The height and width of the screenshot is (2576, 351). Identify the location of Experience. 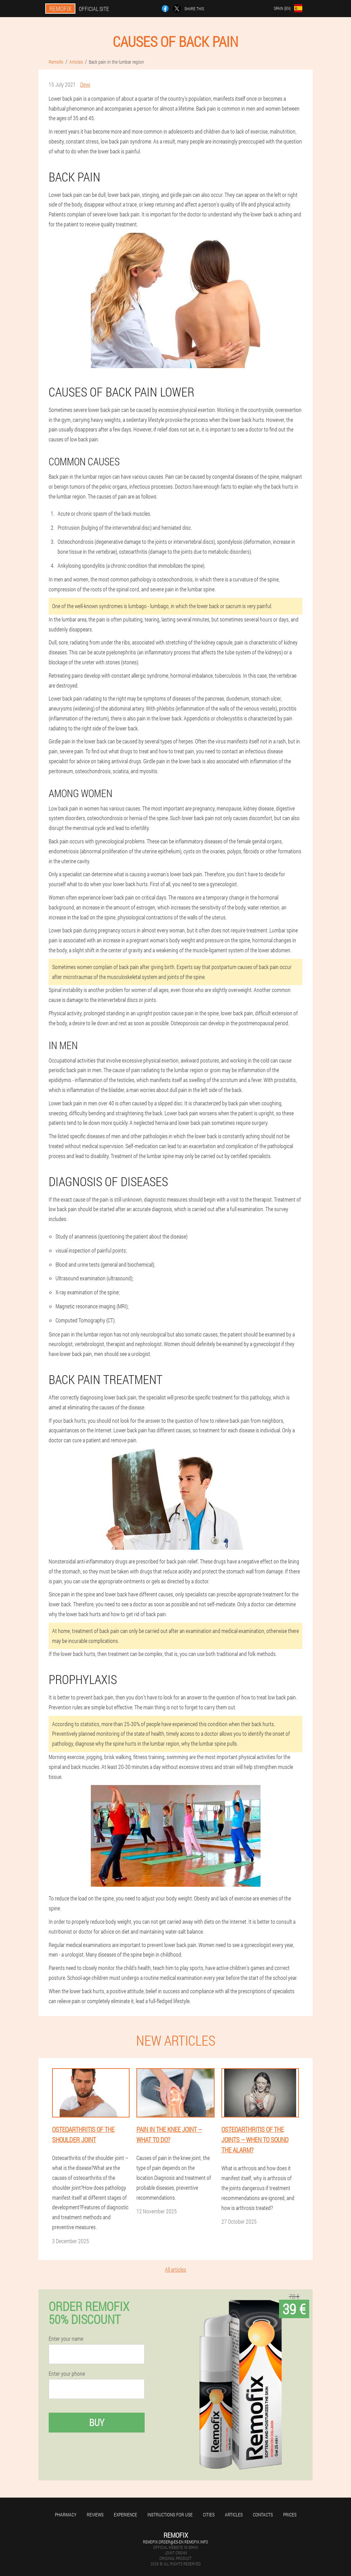
(125, 2514).